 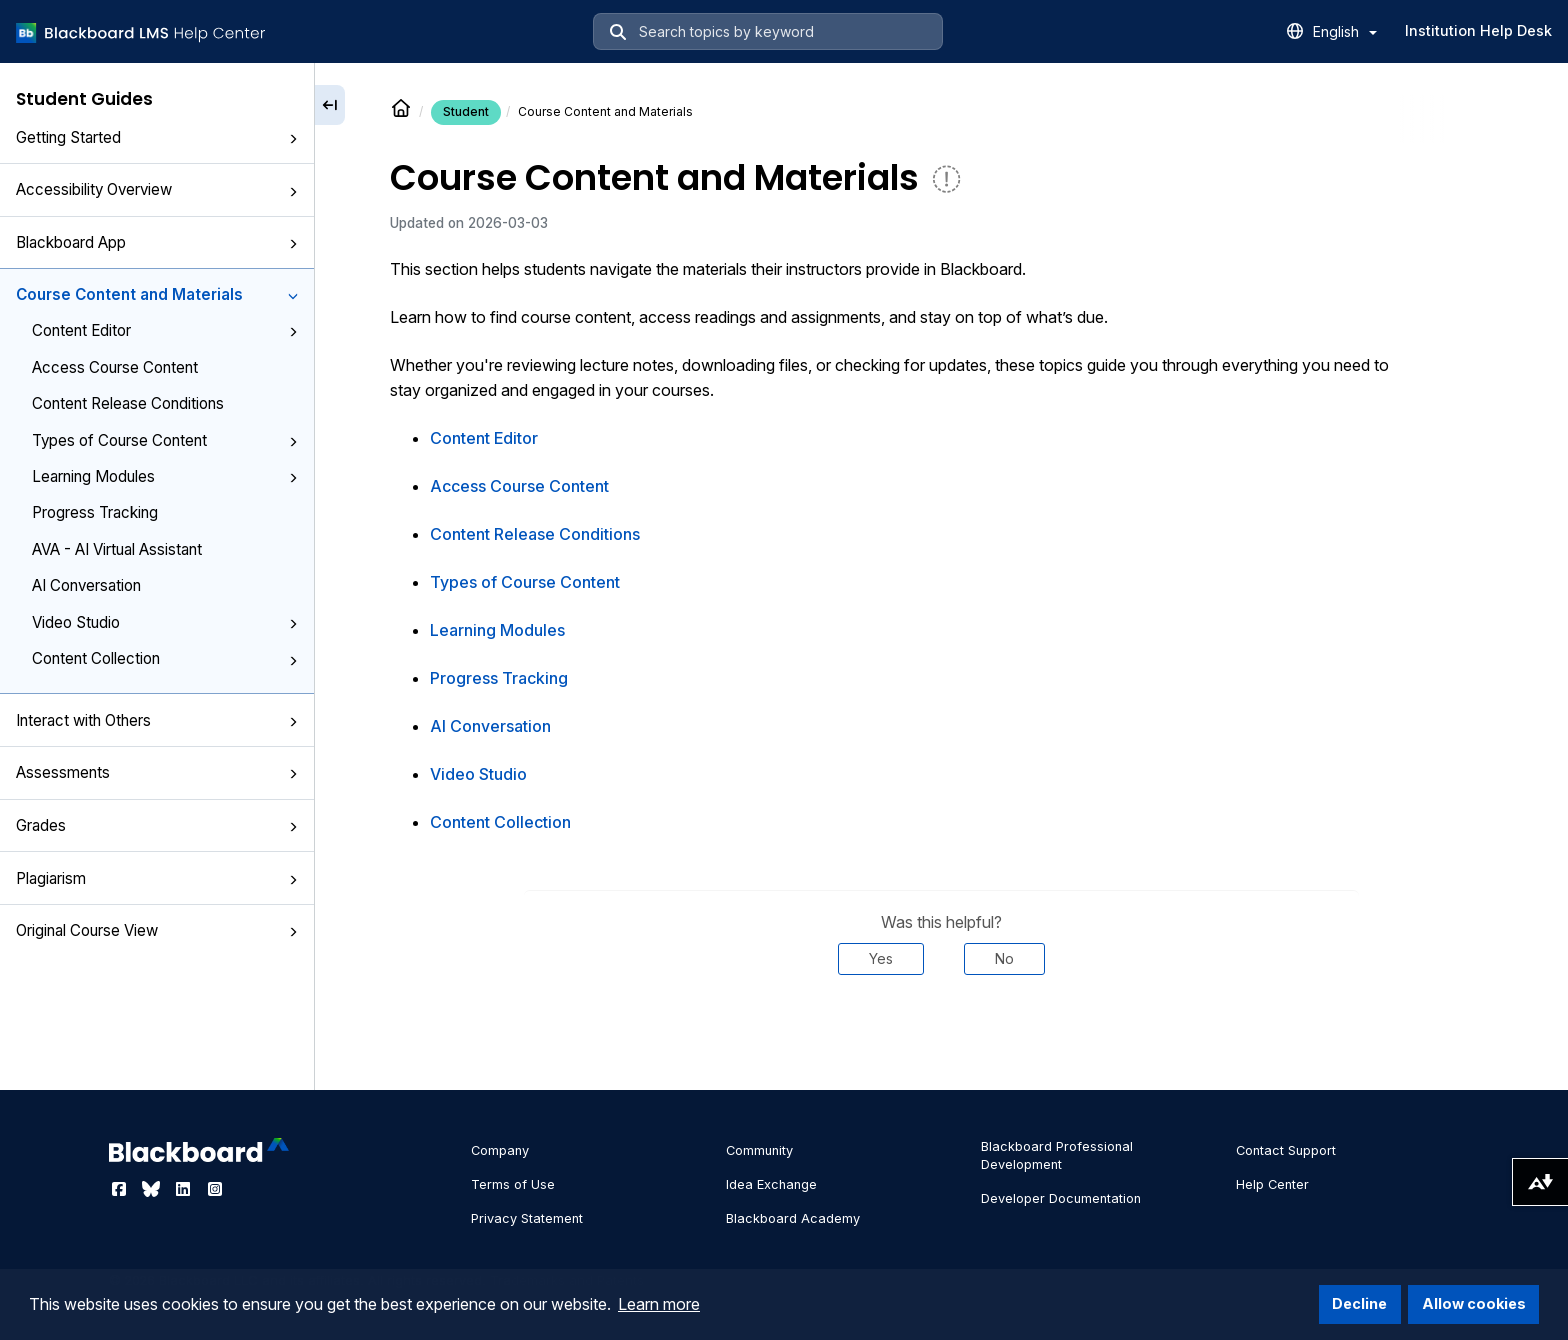 I want to click on Plagiarism, so click(x=157, y=878).